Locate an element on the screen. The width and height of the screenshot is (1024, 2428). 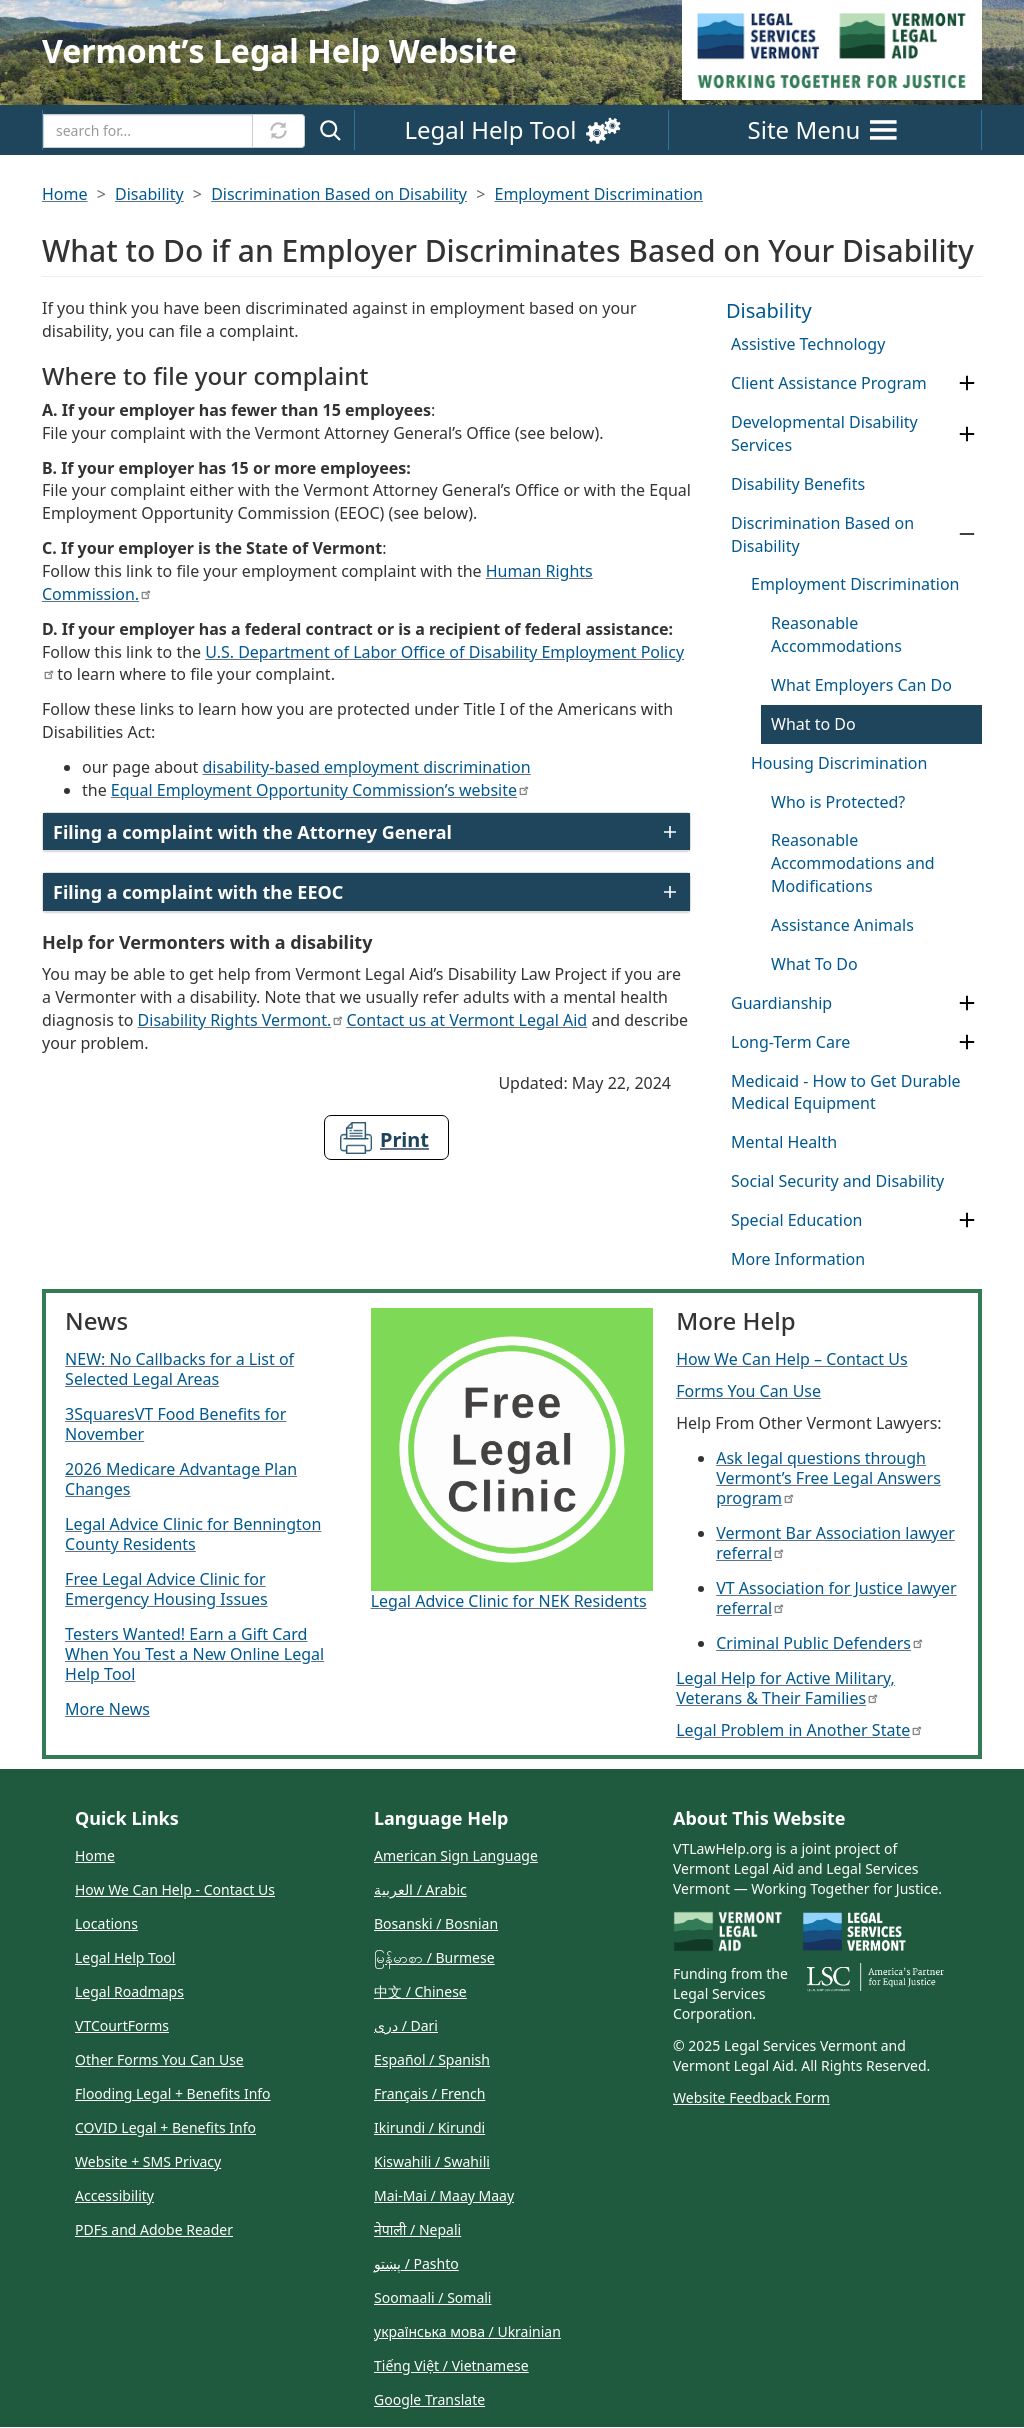
Mental Health is located at coordinates (784, 1142).